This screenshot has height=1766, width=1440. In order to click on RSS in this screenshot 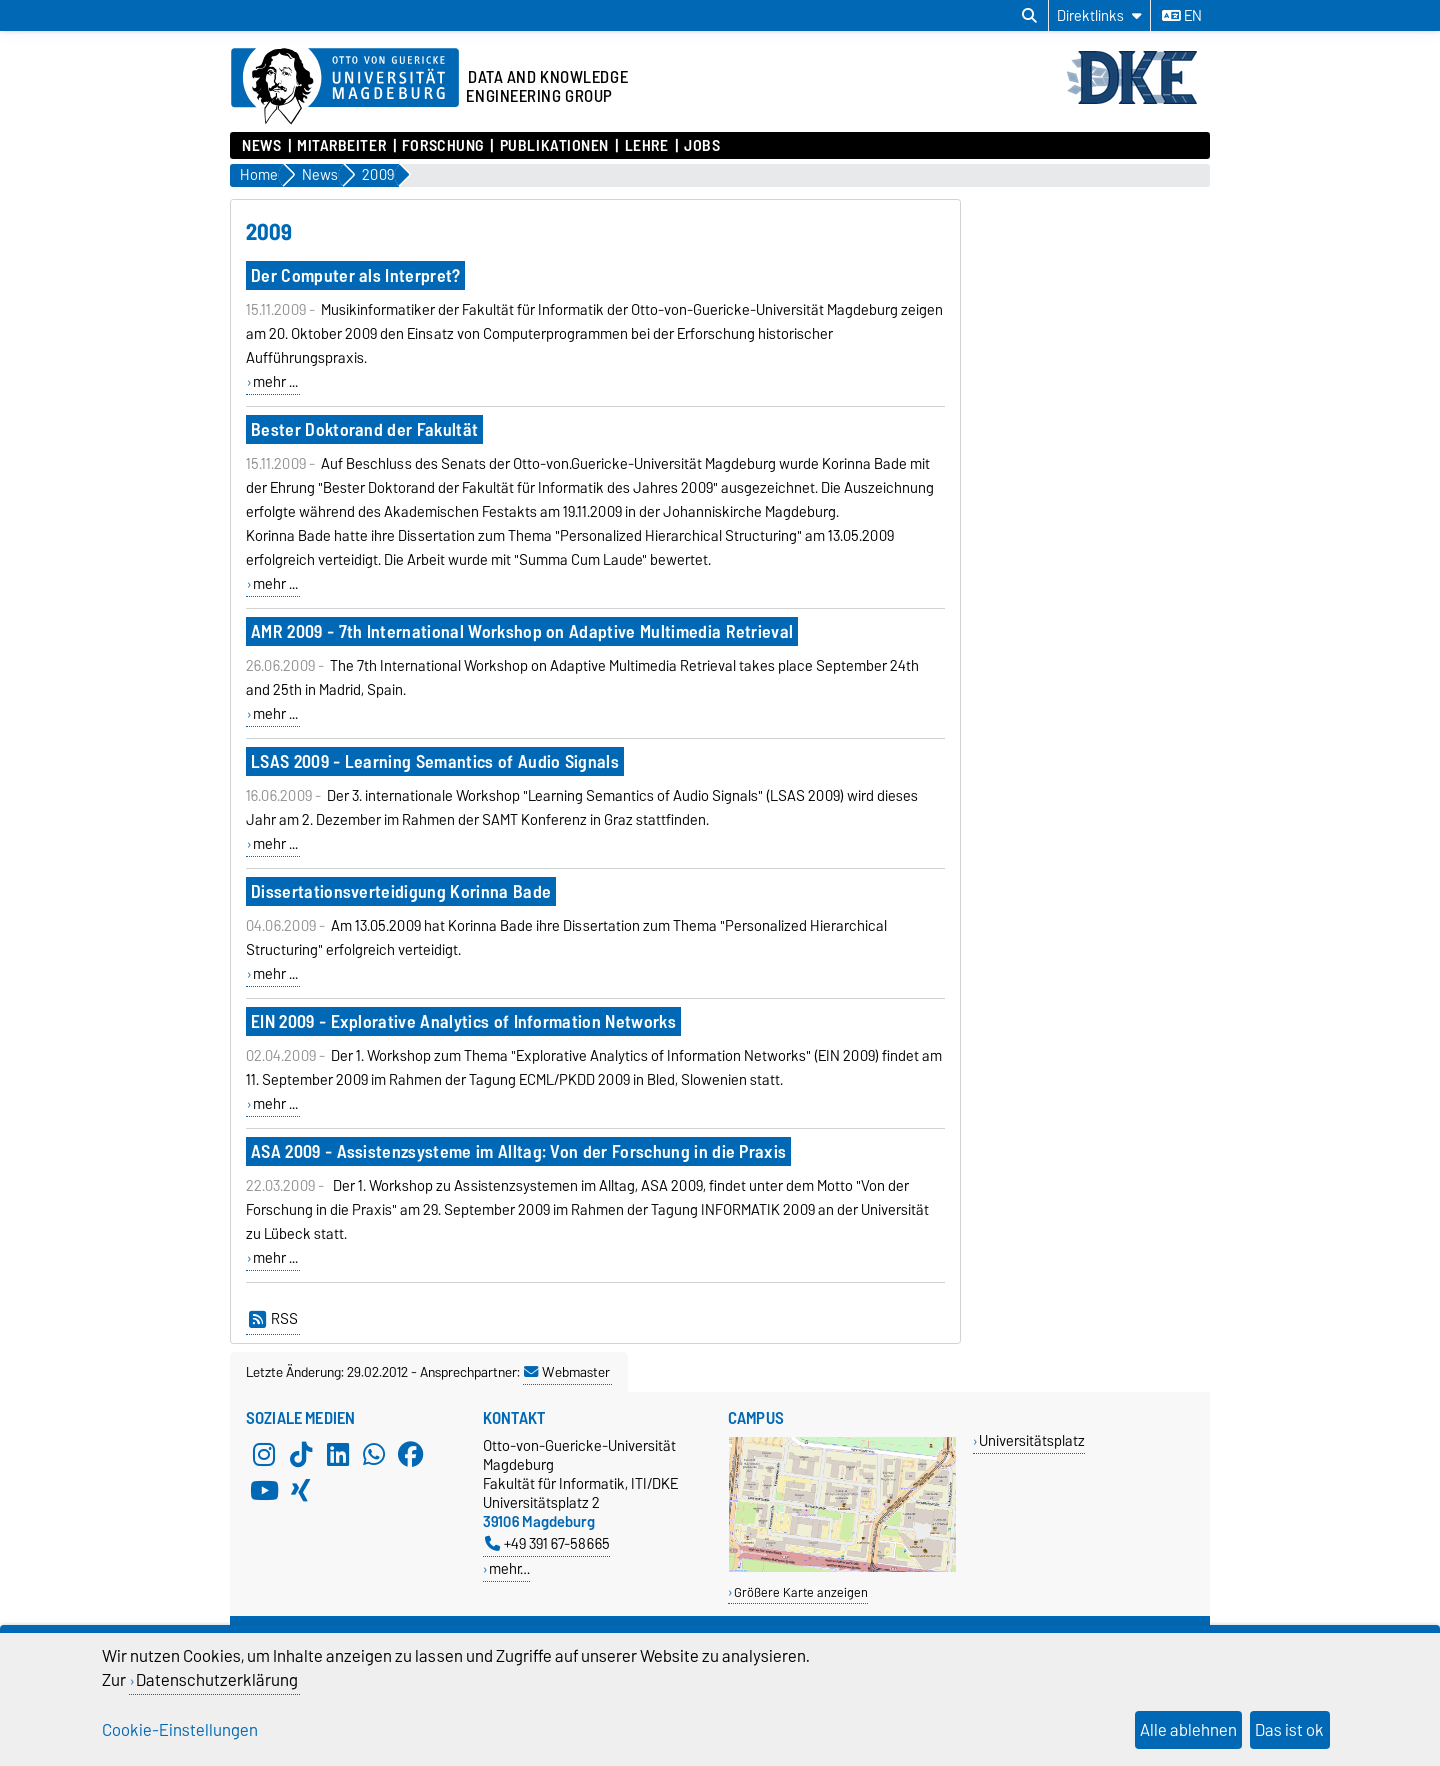, I will do `click(273, 1319)`.